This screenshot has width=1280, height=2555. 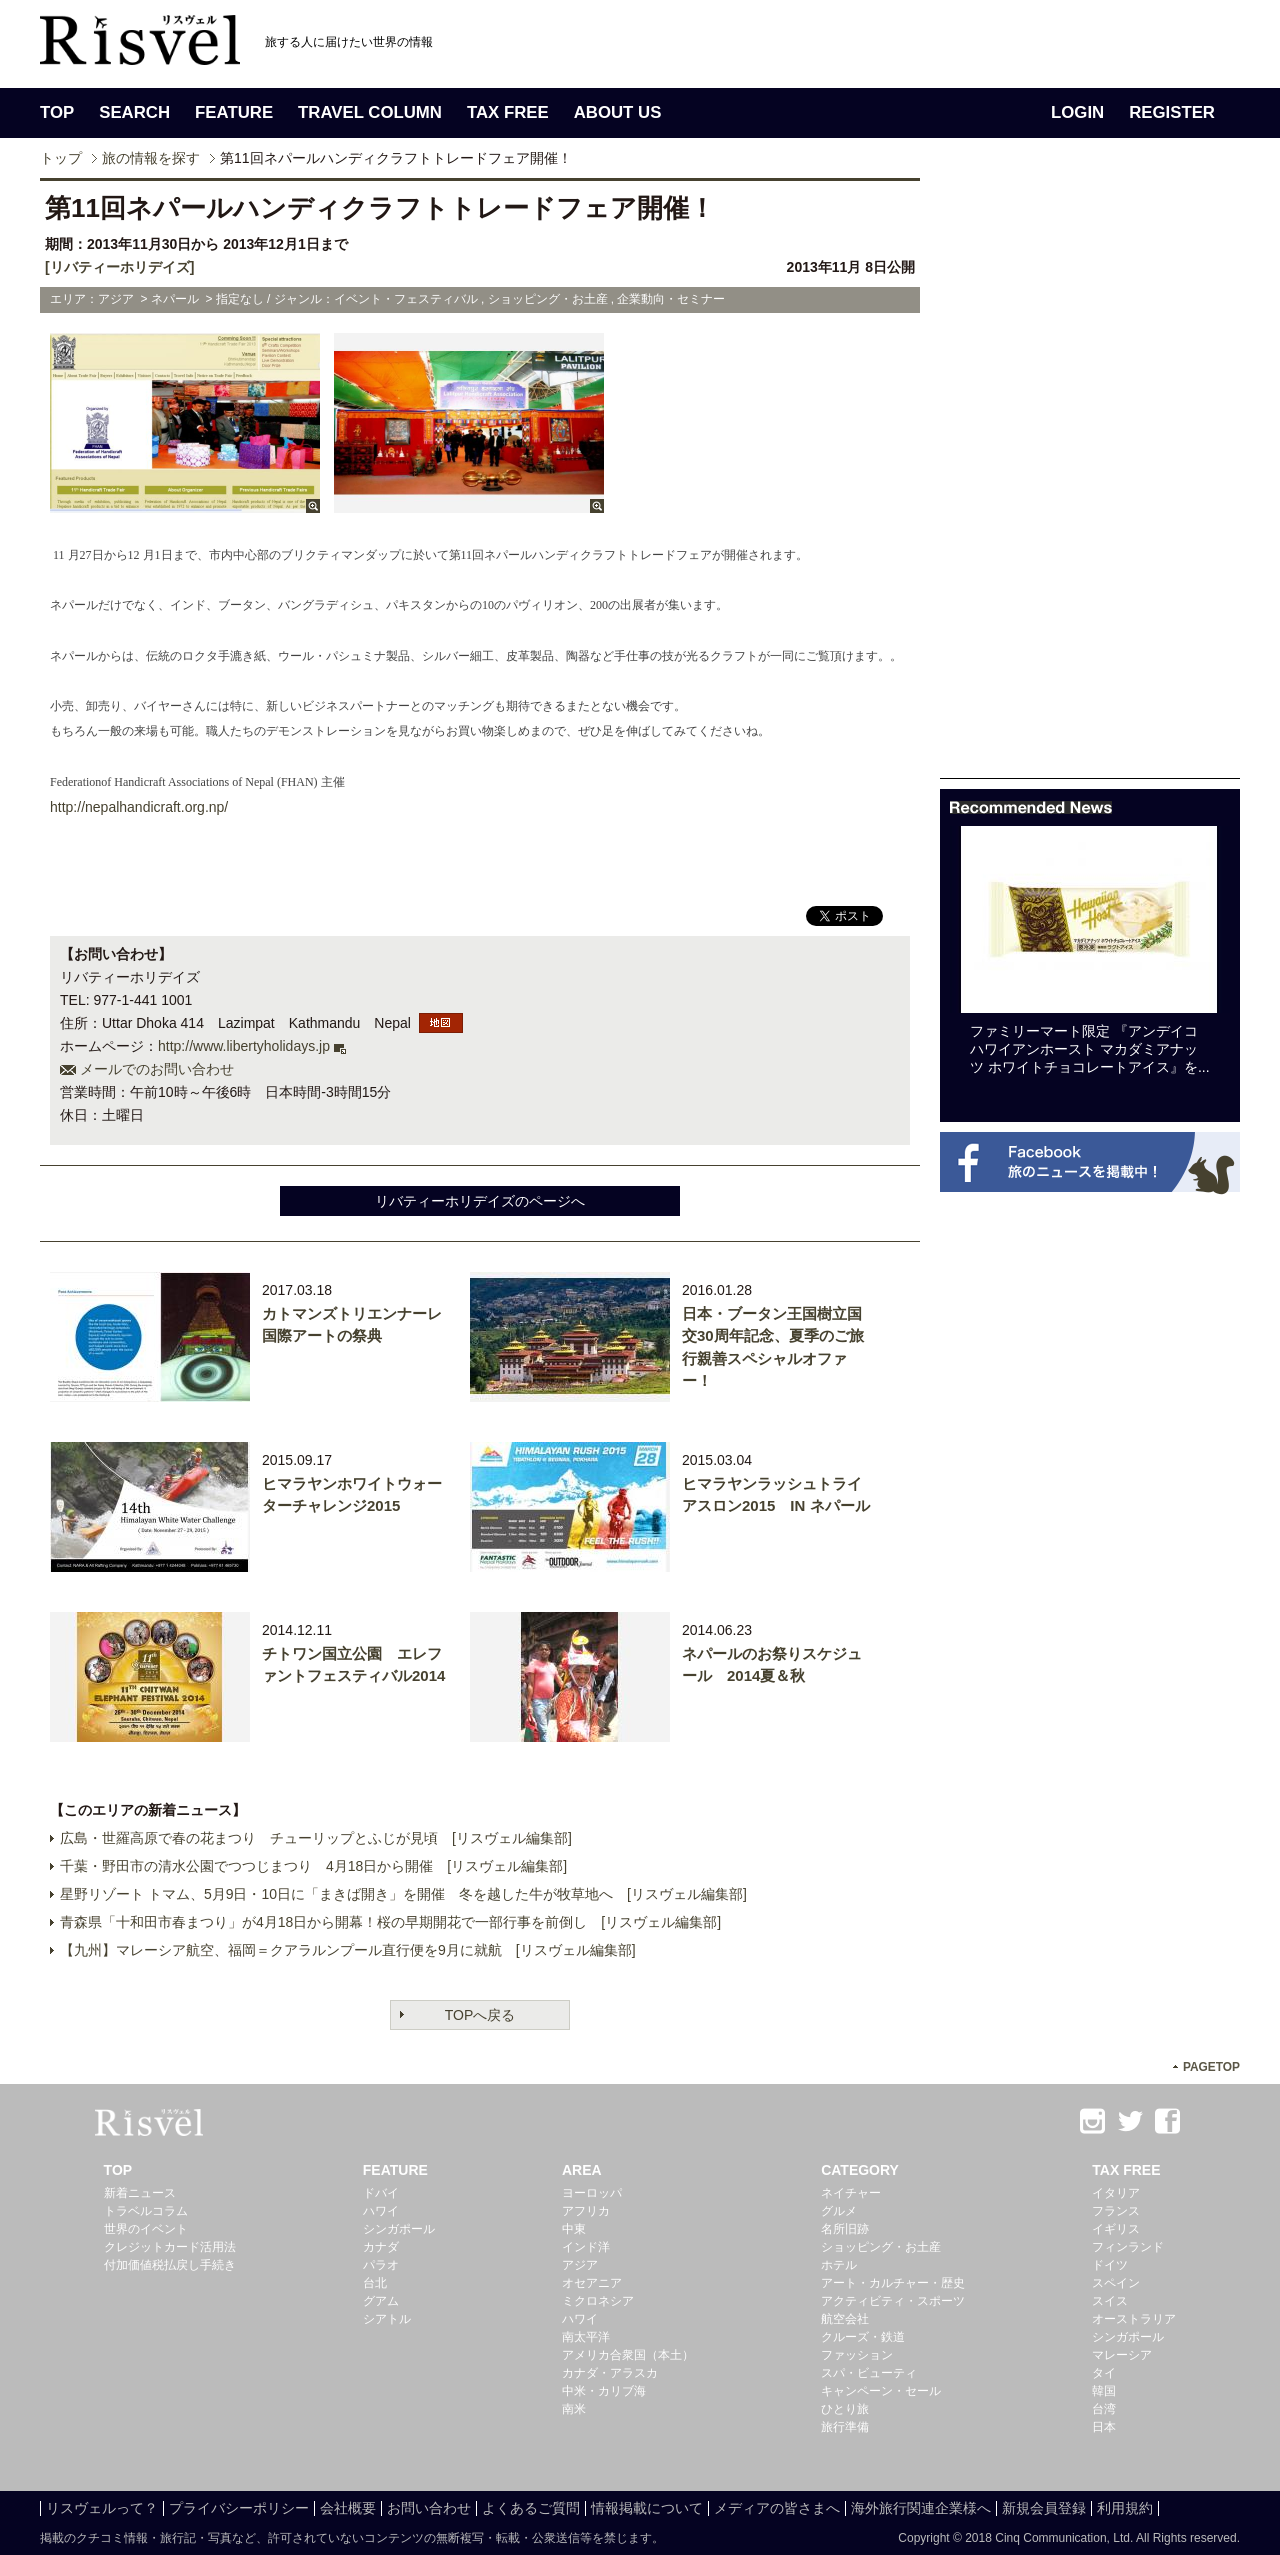 I want to click on ミクロネシア, so click(x=598, y=2301).